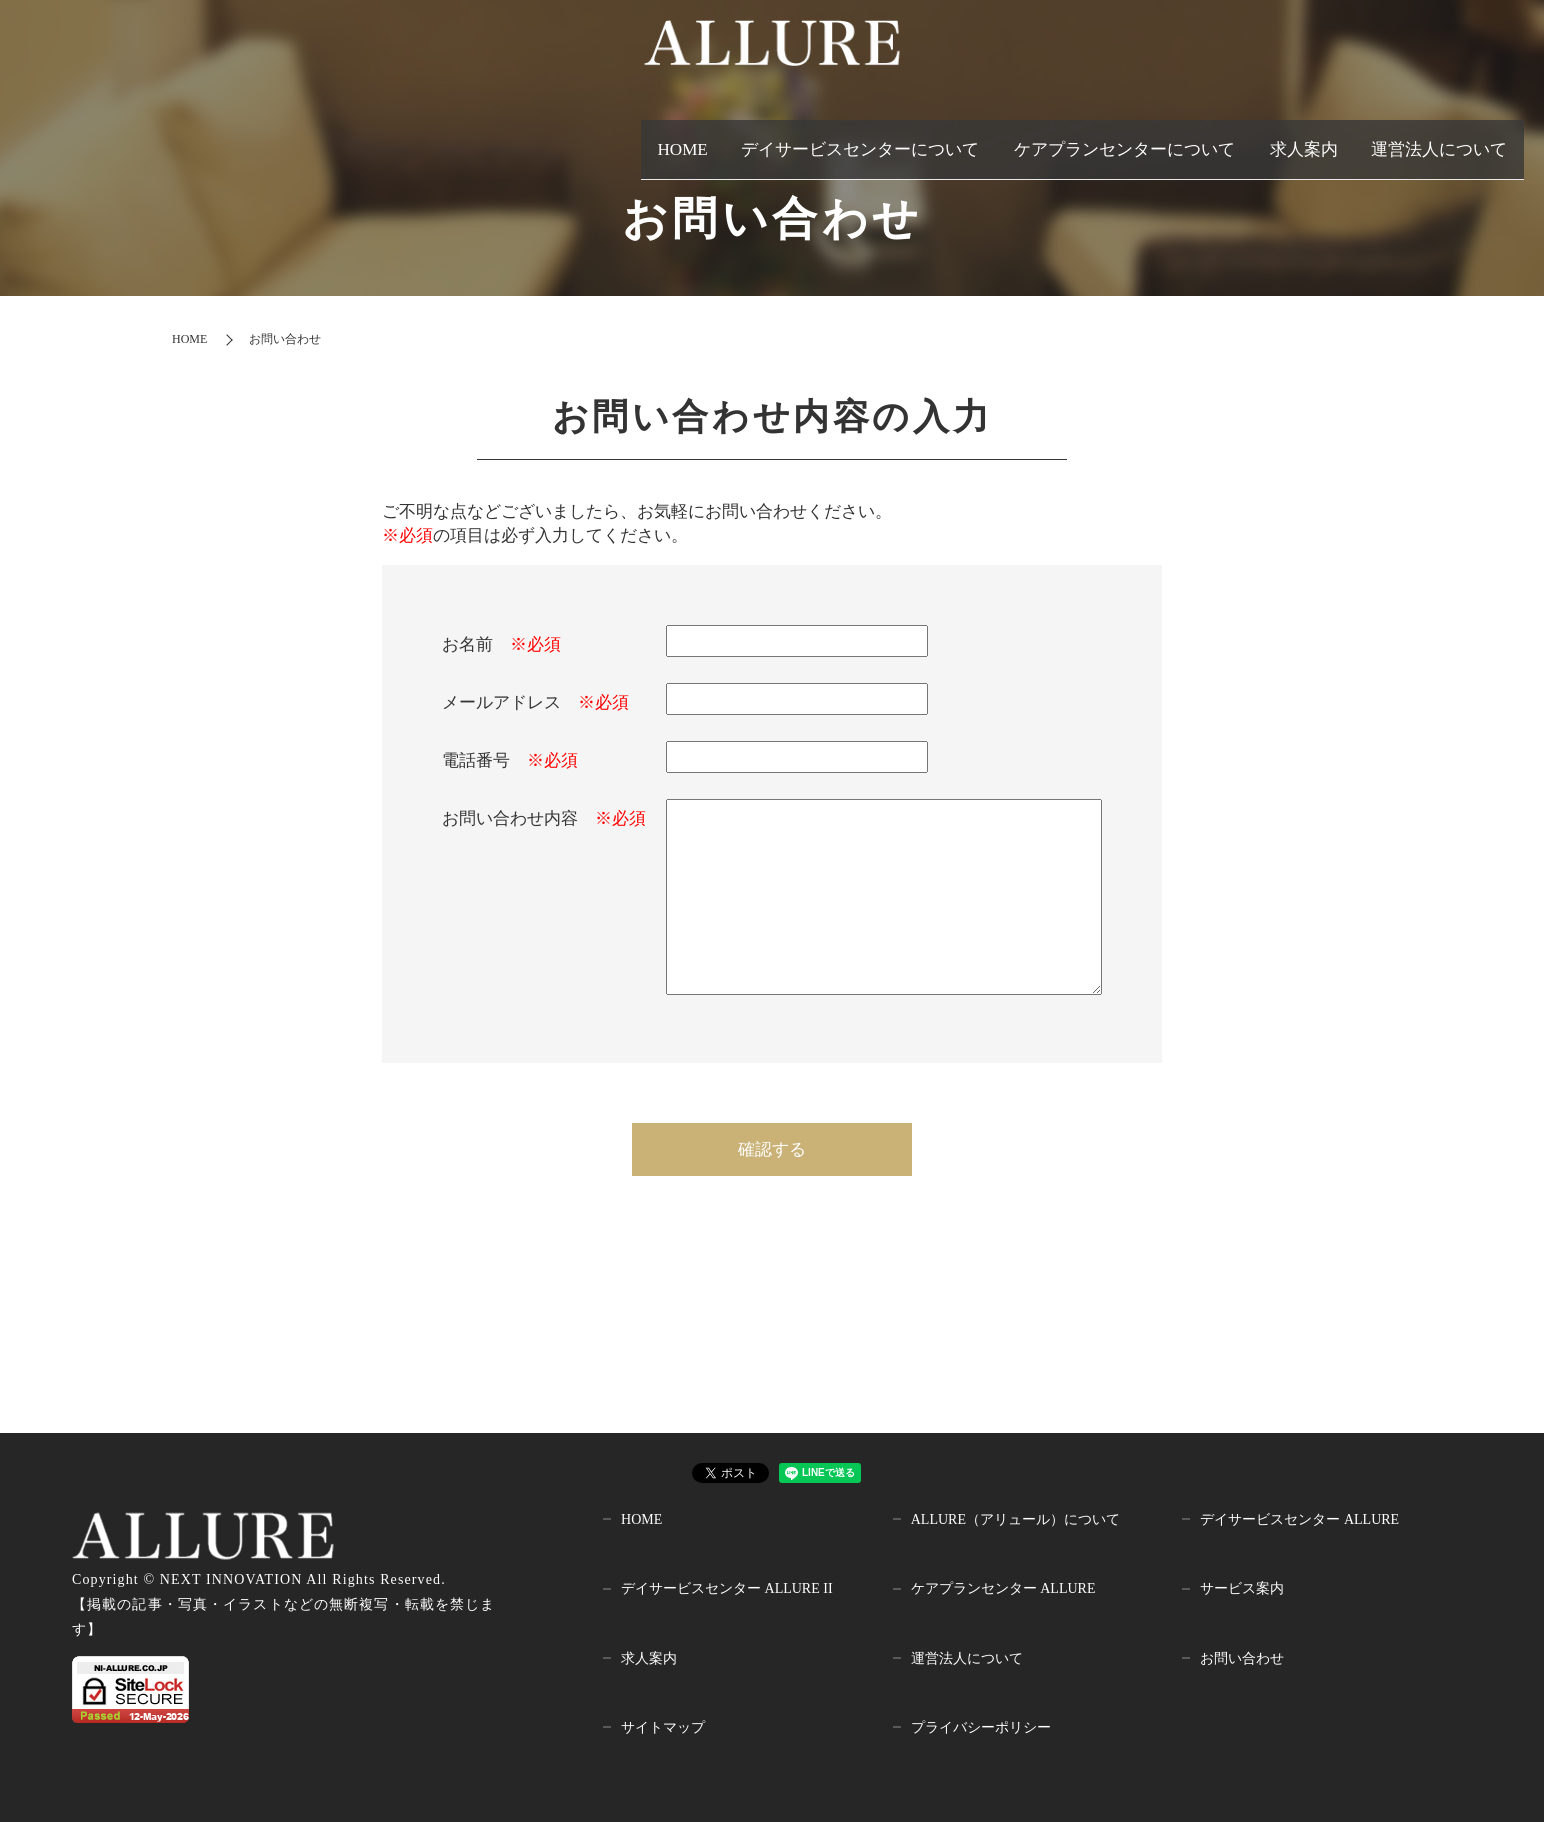 Image resolution: width=1544 pixels, height=1822 pixels. I want to click on ケアプランセンター ALLURE, so click(1003, 1588).